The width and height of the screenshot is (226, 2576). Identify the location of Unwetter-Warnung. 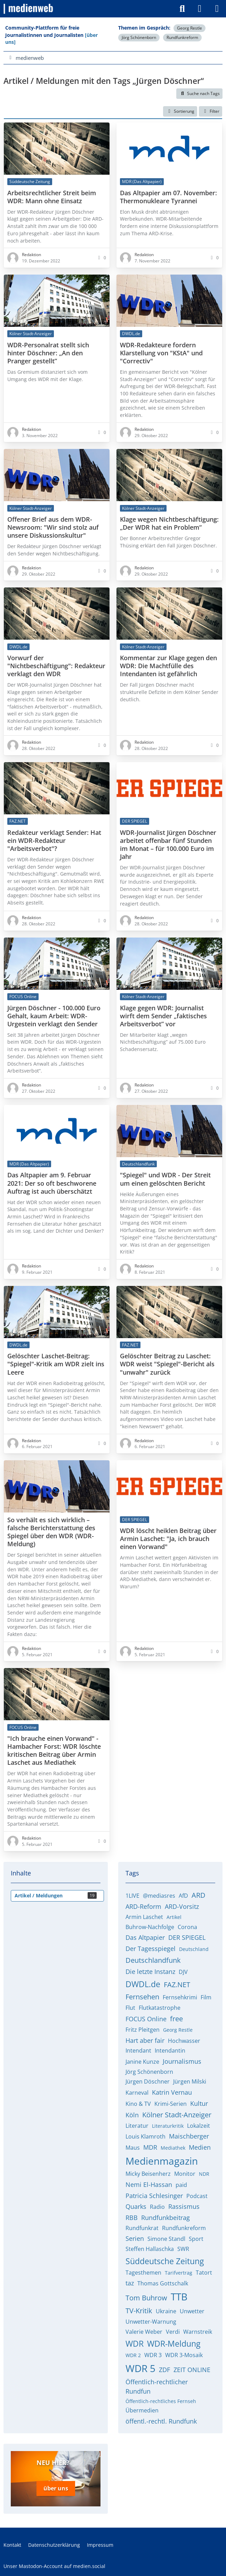
(151, 2321).